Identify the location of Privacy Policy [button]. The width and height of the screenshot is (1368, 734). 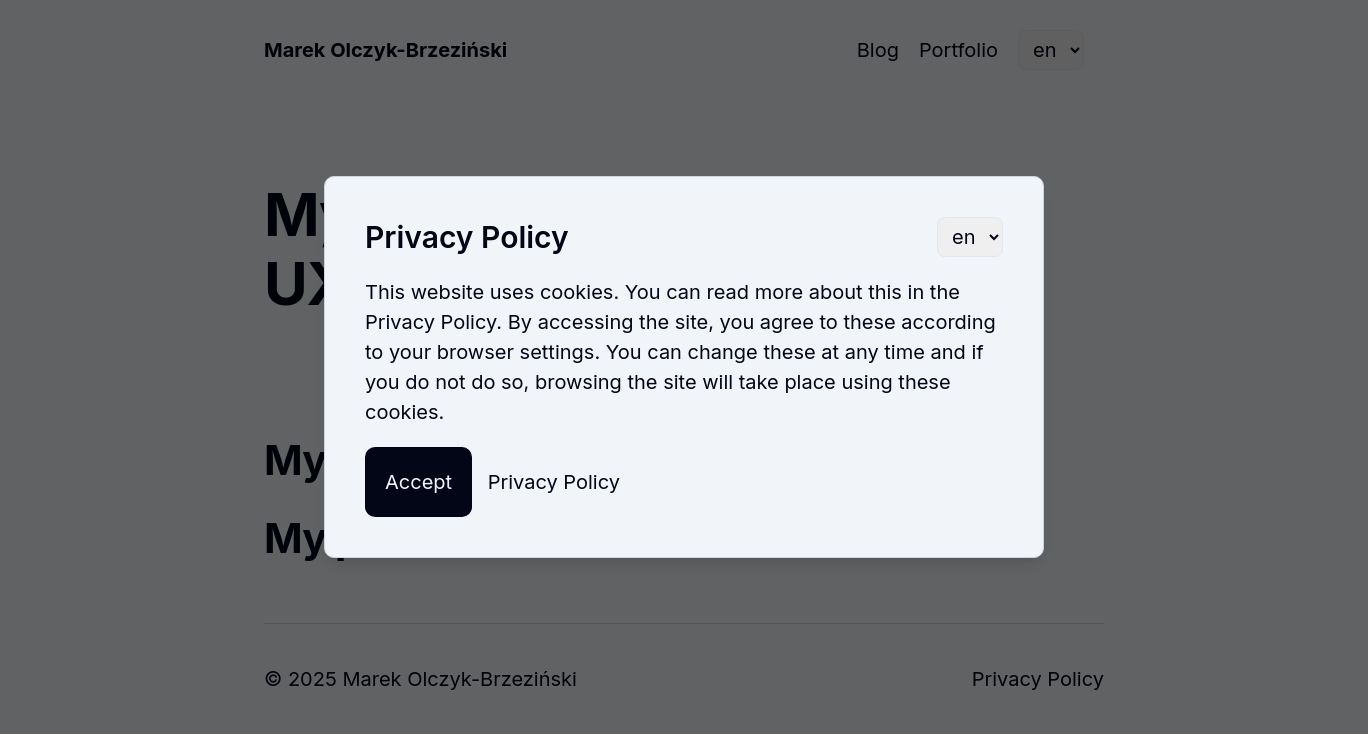
(554, 482).